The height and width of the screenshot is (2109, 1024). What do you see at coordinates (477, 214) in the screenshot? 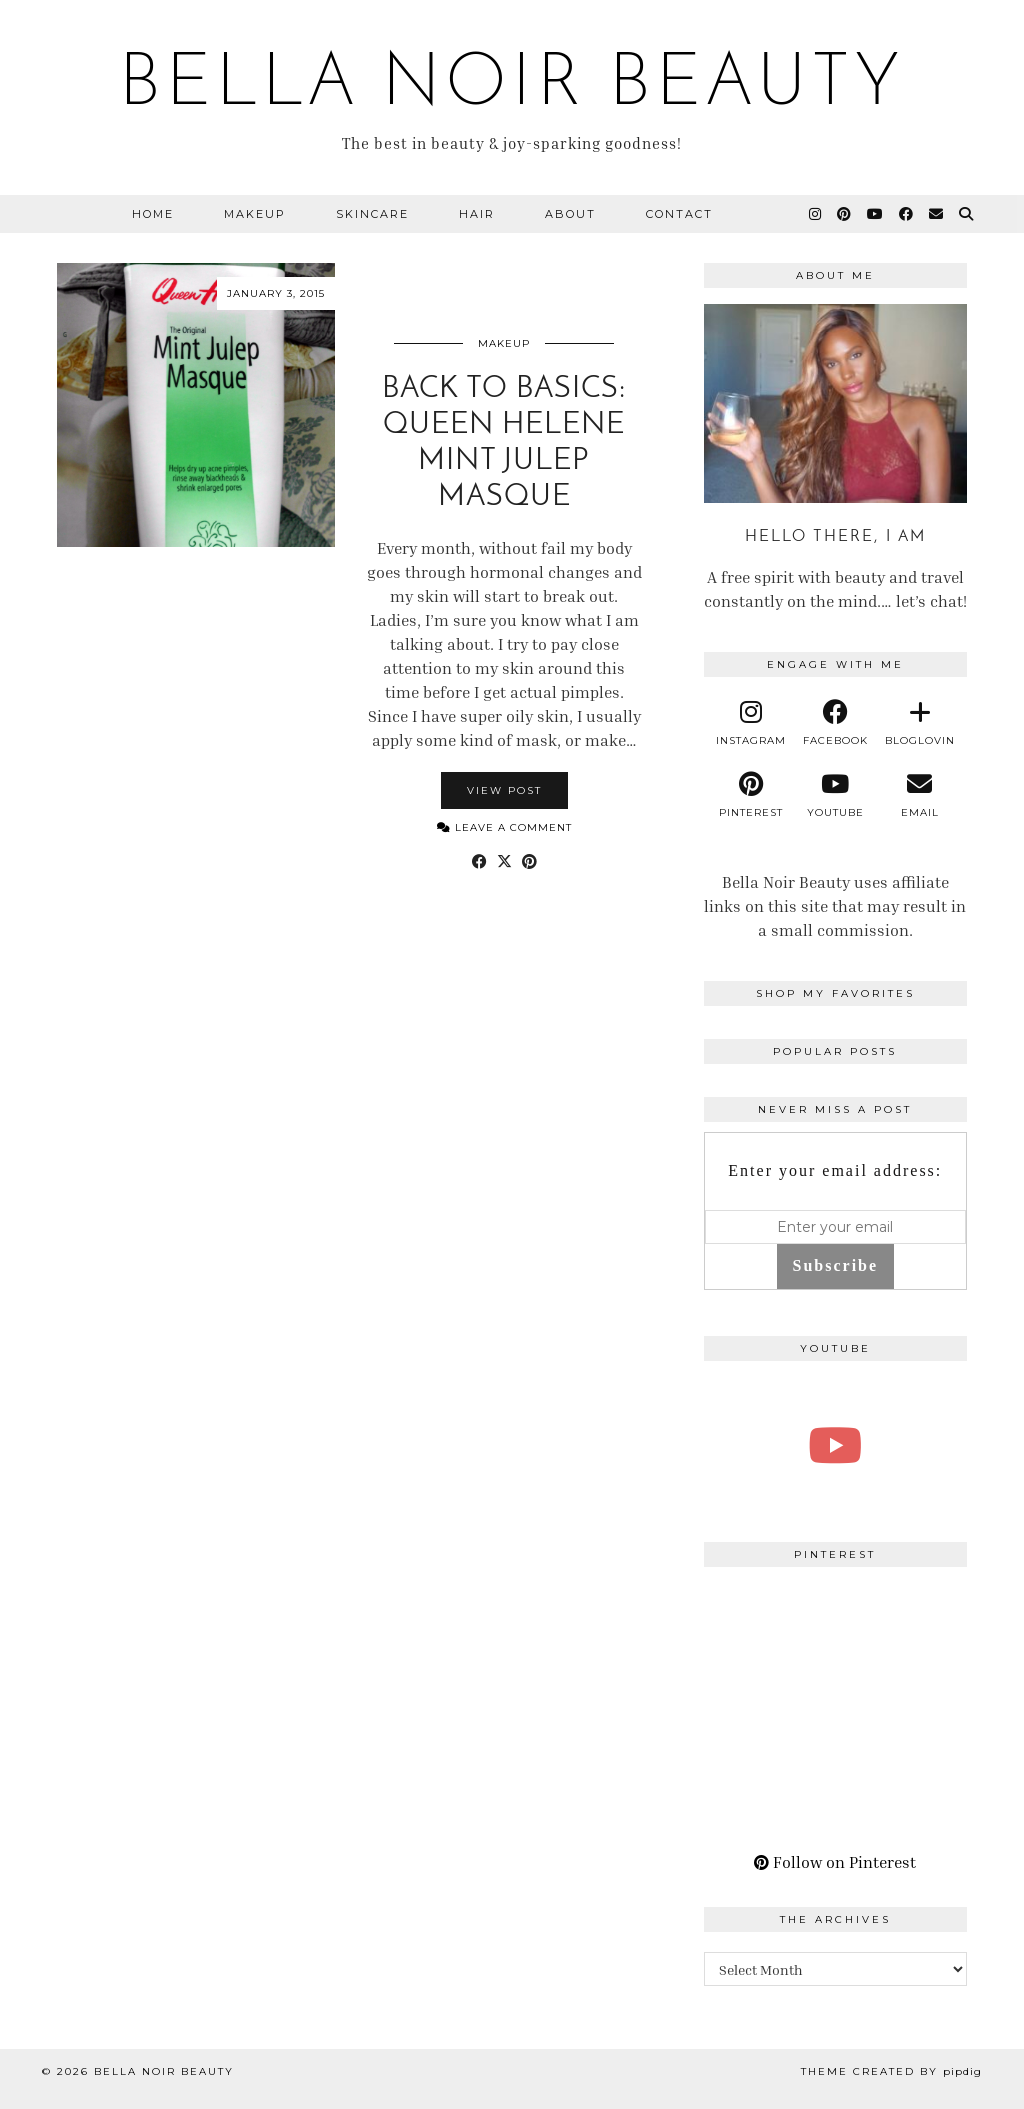
I see `Hair` at bounding box center [477, 214].